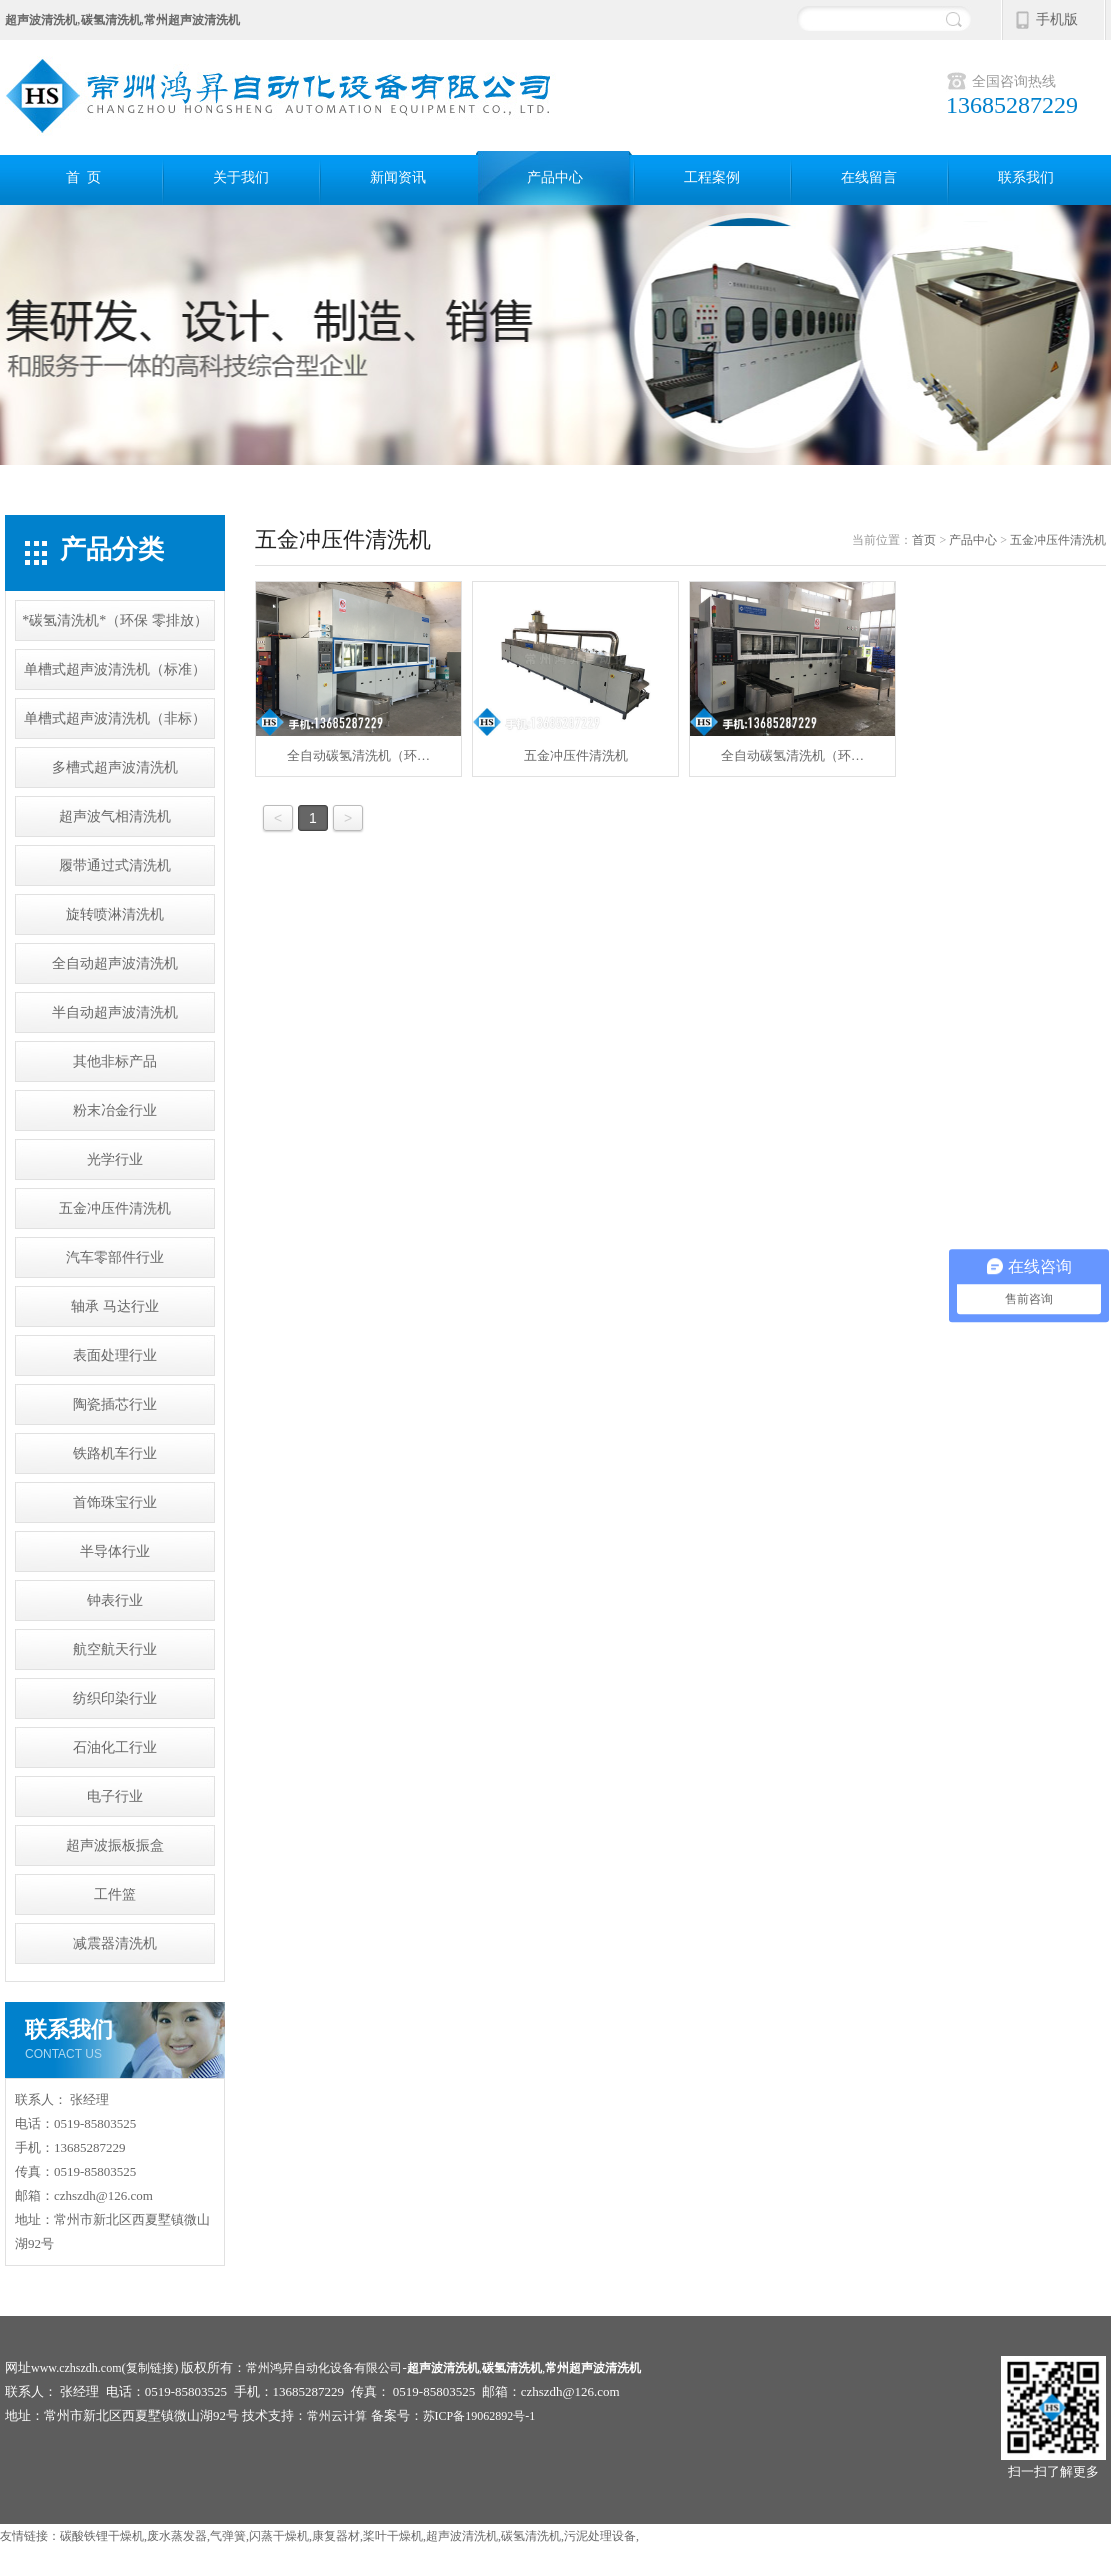 The width and height of the screenshot is (1111, 2572). Describe the element at coordinates (115, 1698) in the screenshot. I see `纺织印染行业` at that location.